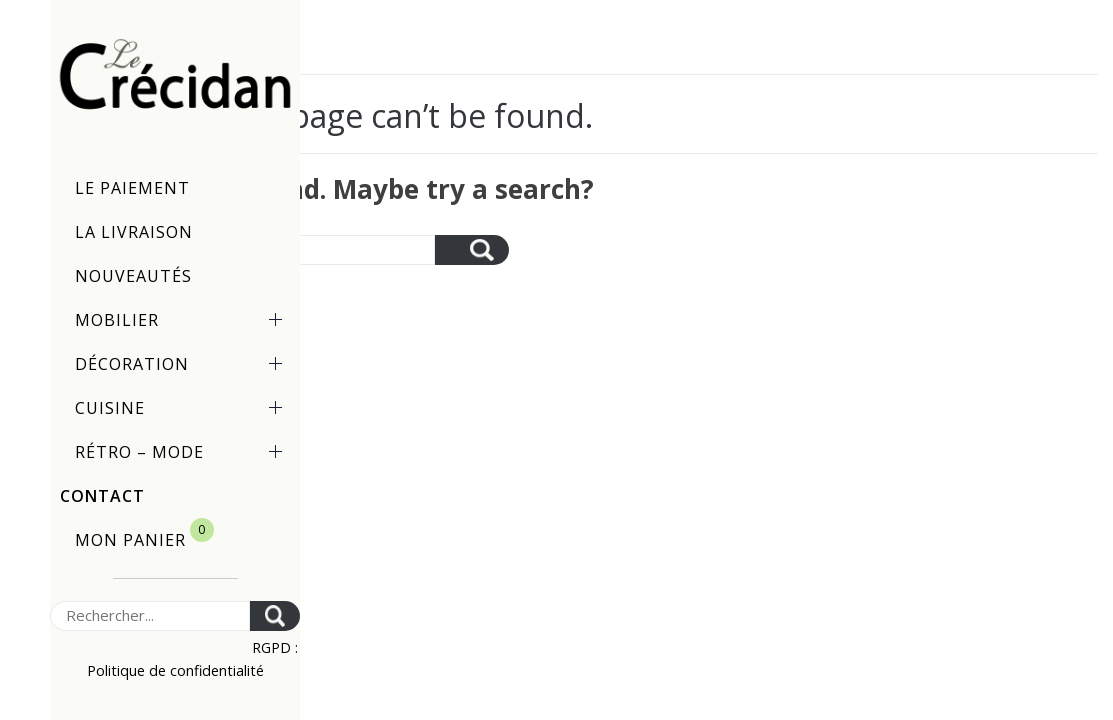 This screenshot has width=1113, height=720. What do you see at coordinates (134, 232) in the screenshot?
I see `La livraison` at bounding box center [134, 232].